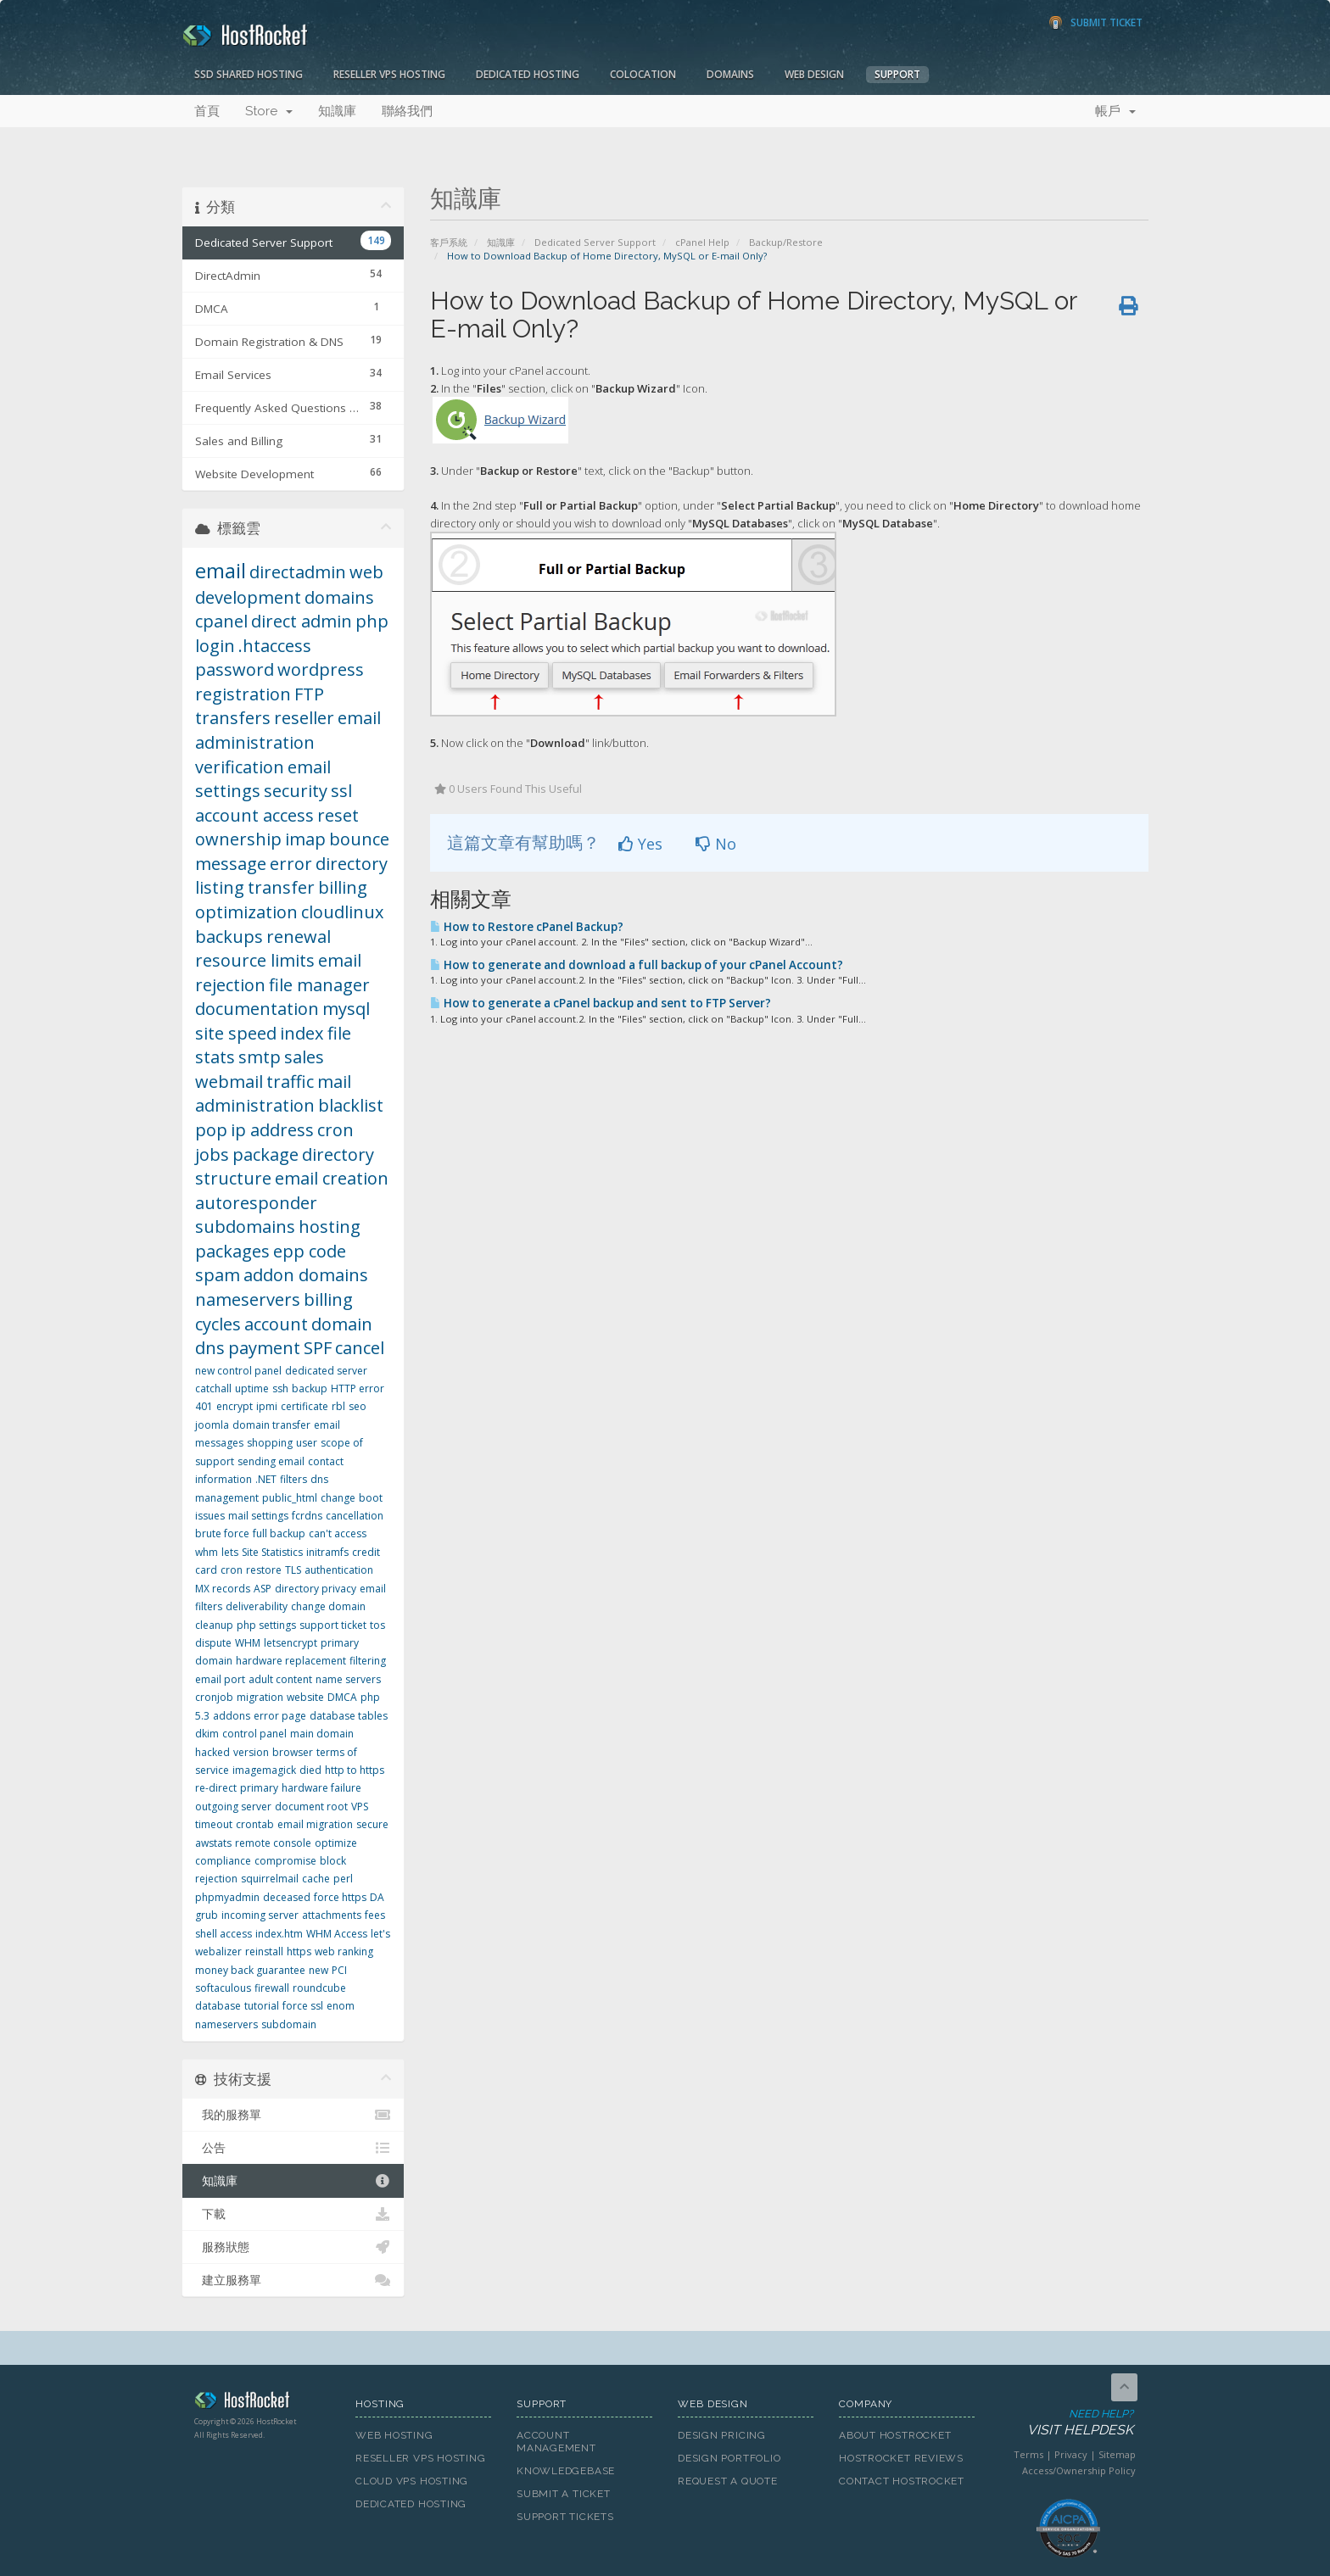  Describe the element at coordinates (377, 1625) in the screenshot. I see `tos` at that location.